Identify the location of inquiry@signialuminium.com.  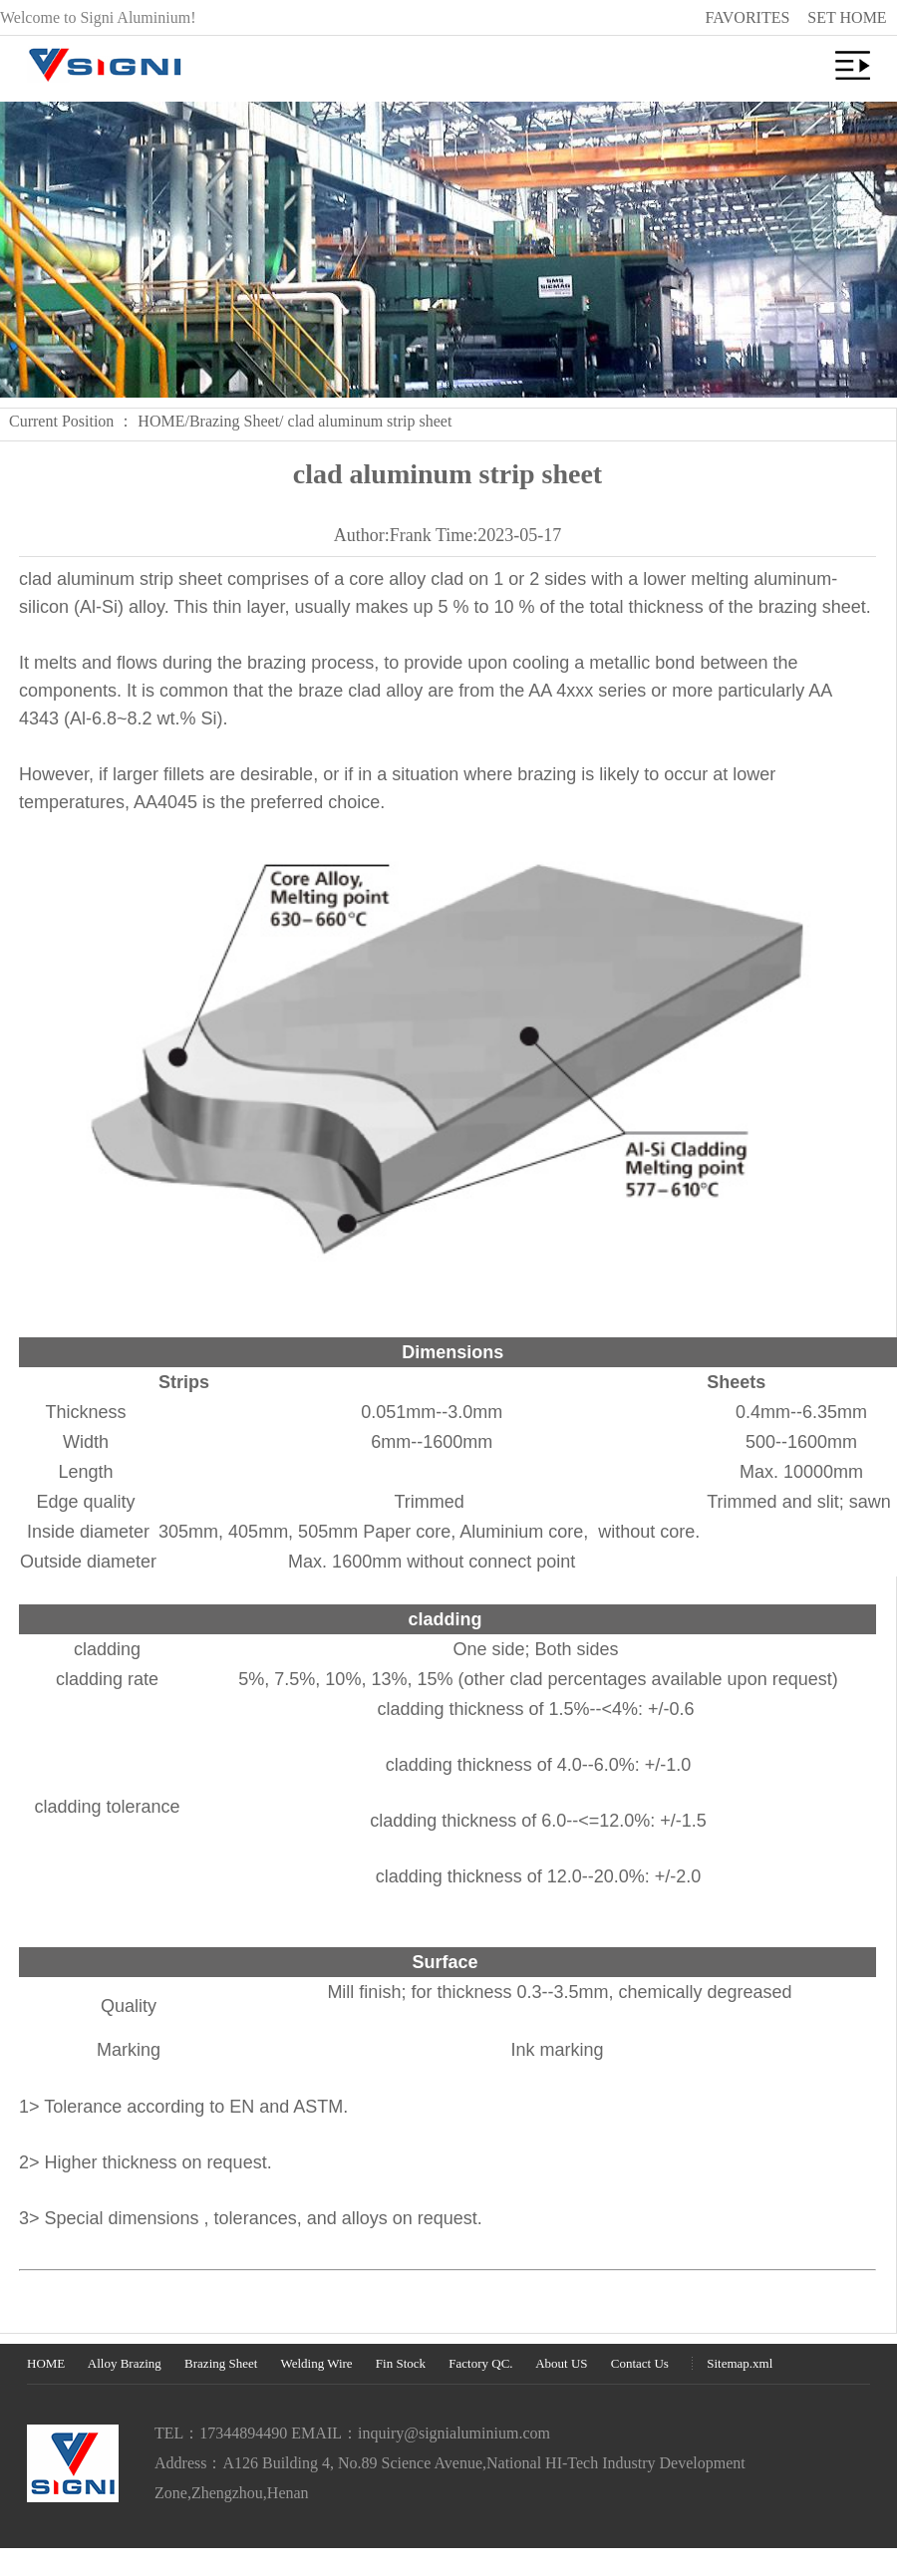
(454, 2433).